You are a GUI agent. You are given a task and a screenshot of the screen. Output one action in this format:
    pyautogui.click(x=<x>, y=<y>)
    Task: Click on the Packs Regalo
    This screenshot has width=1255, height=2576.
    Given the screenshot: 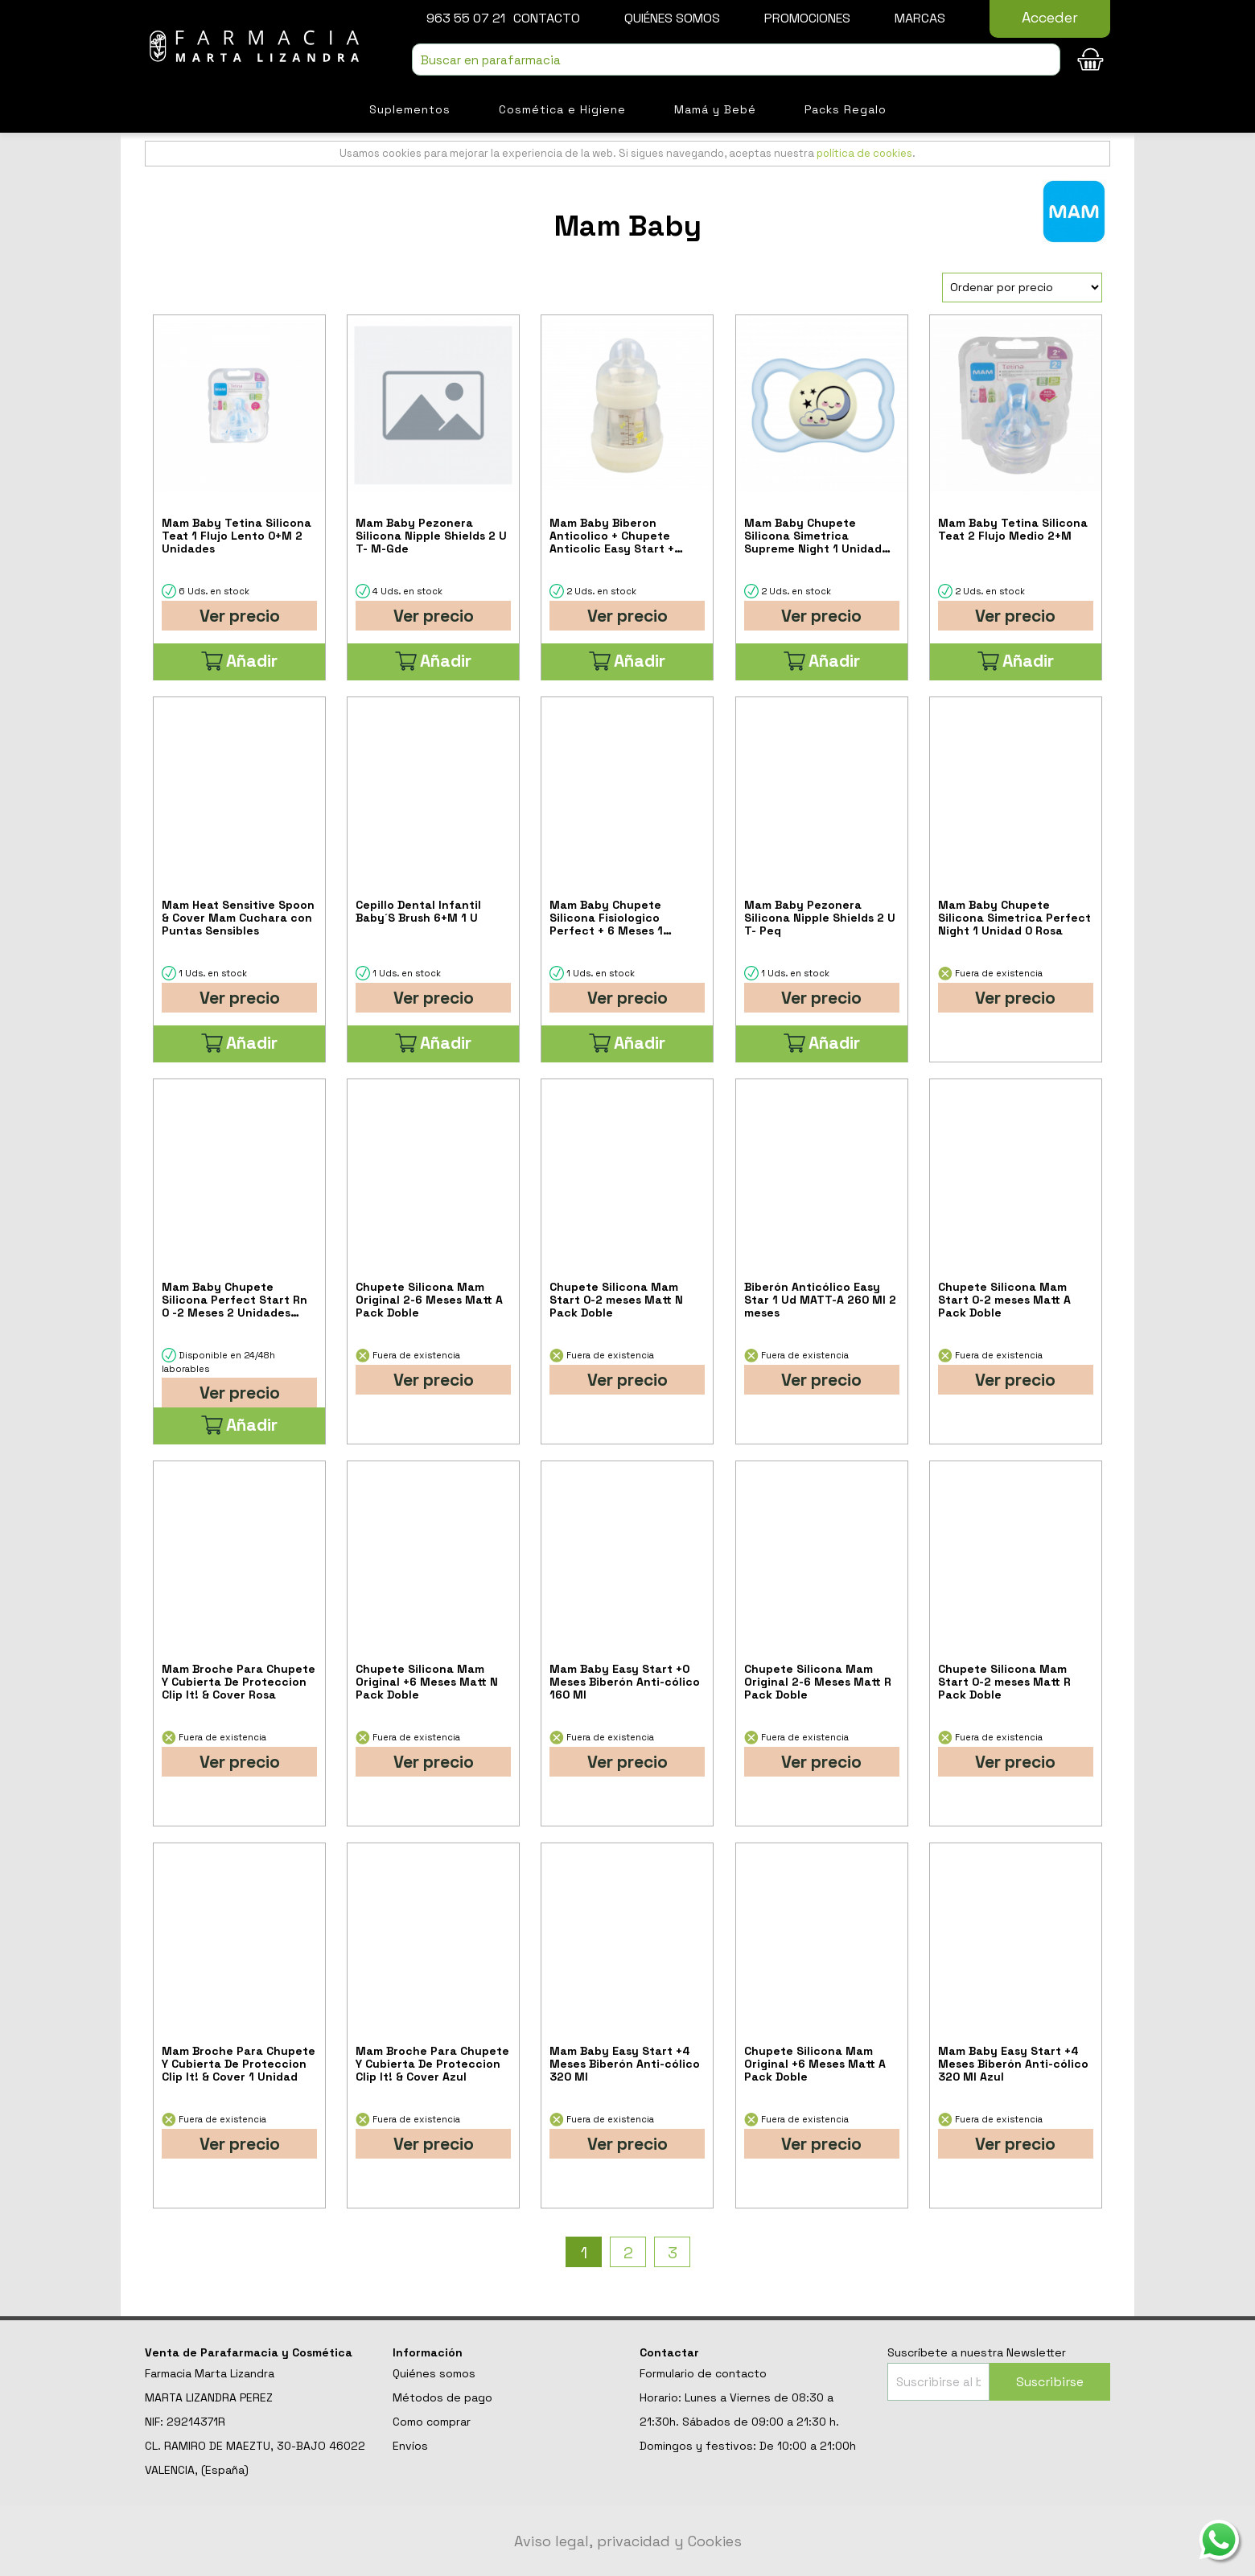 What is the action you would take?
    pyautogui.click(x=845, y=109)
    